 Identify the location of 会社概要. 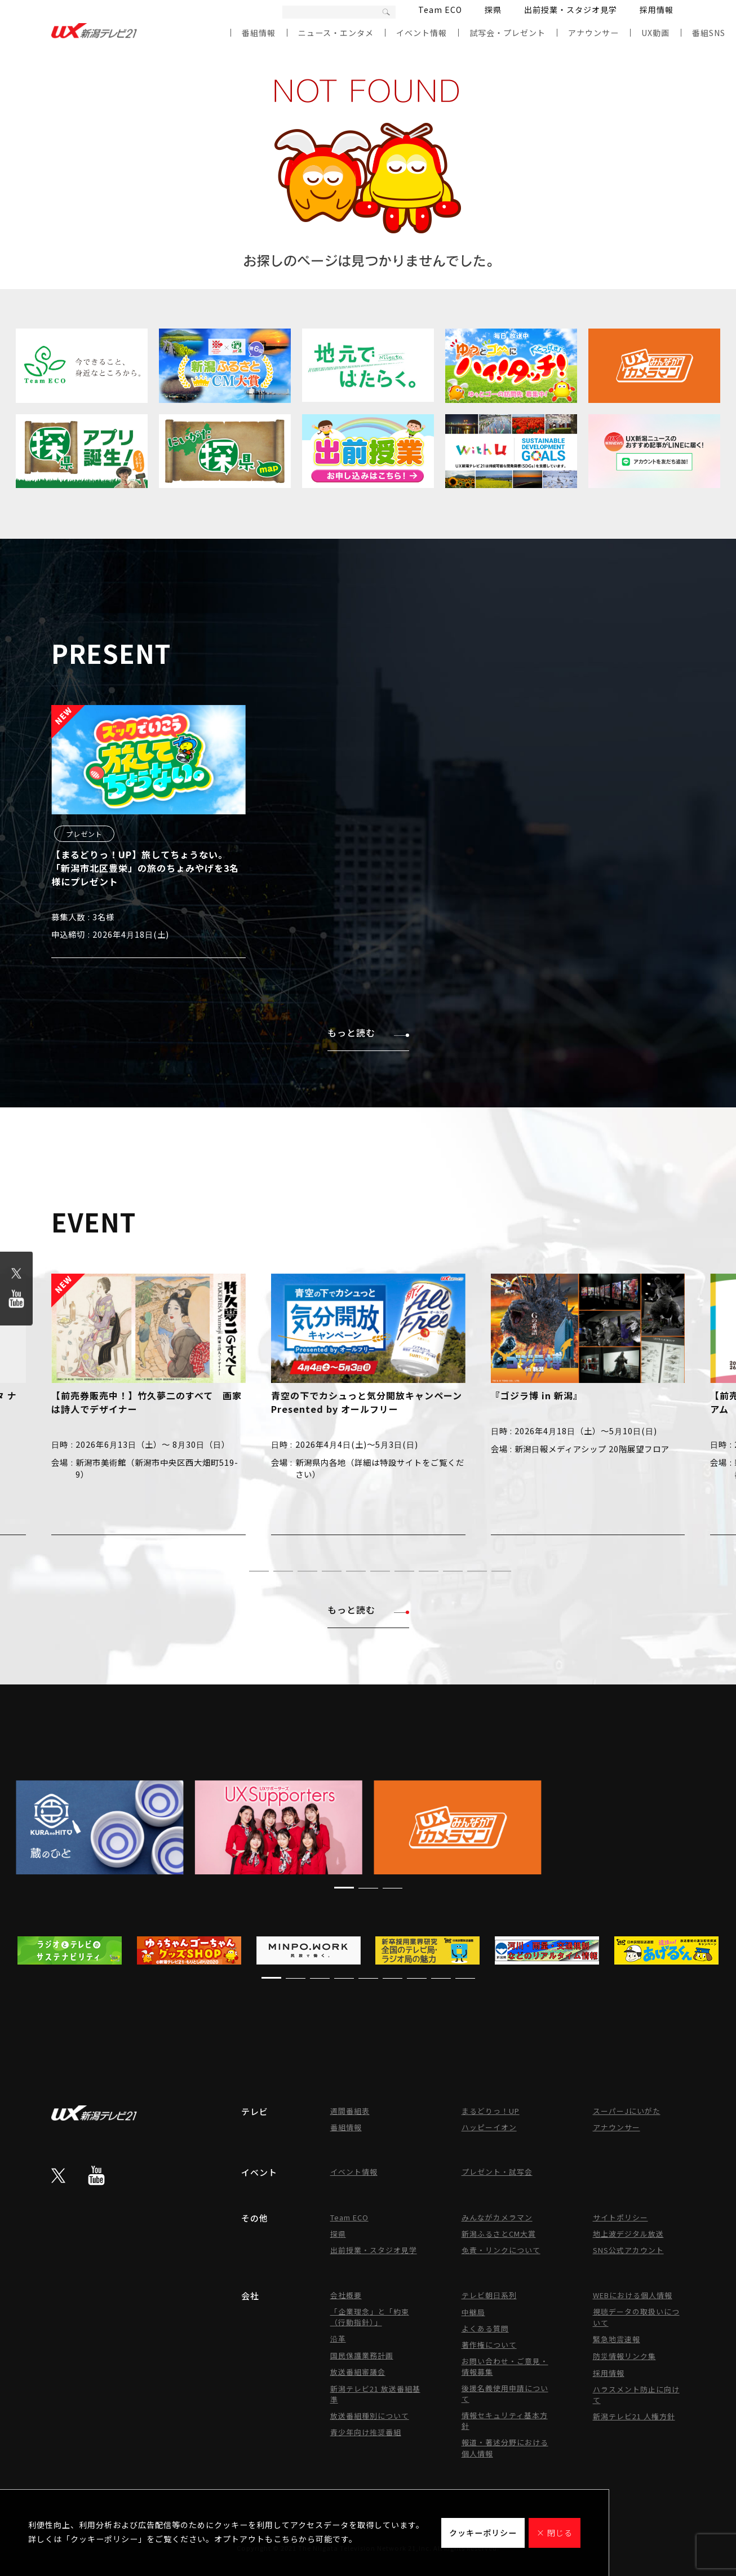
(346, 2295).